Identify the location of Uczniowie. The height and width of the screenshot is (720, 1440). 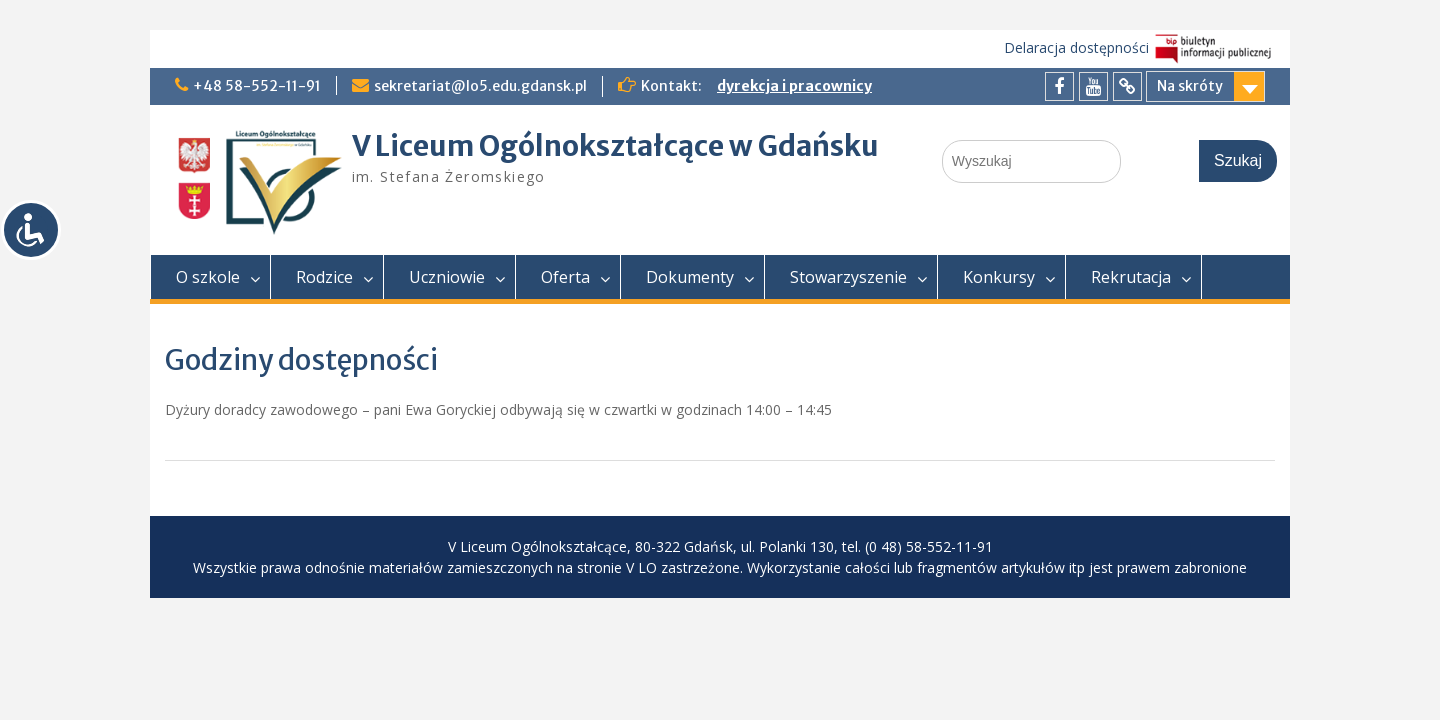
(447, 277).